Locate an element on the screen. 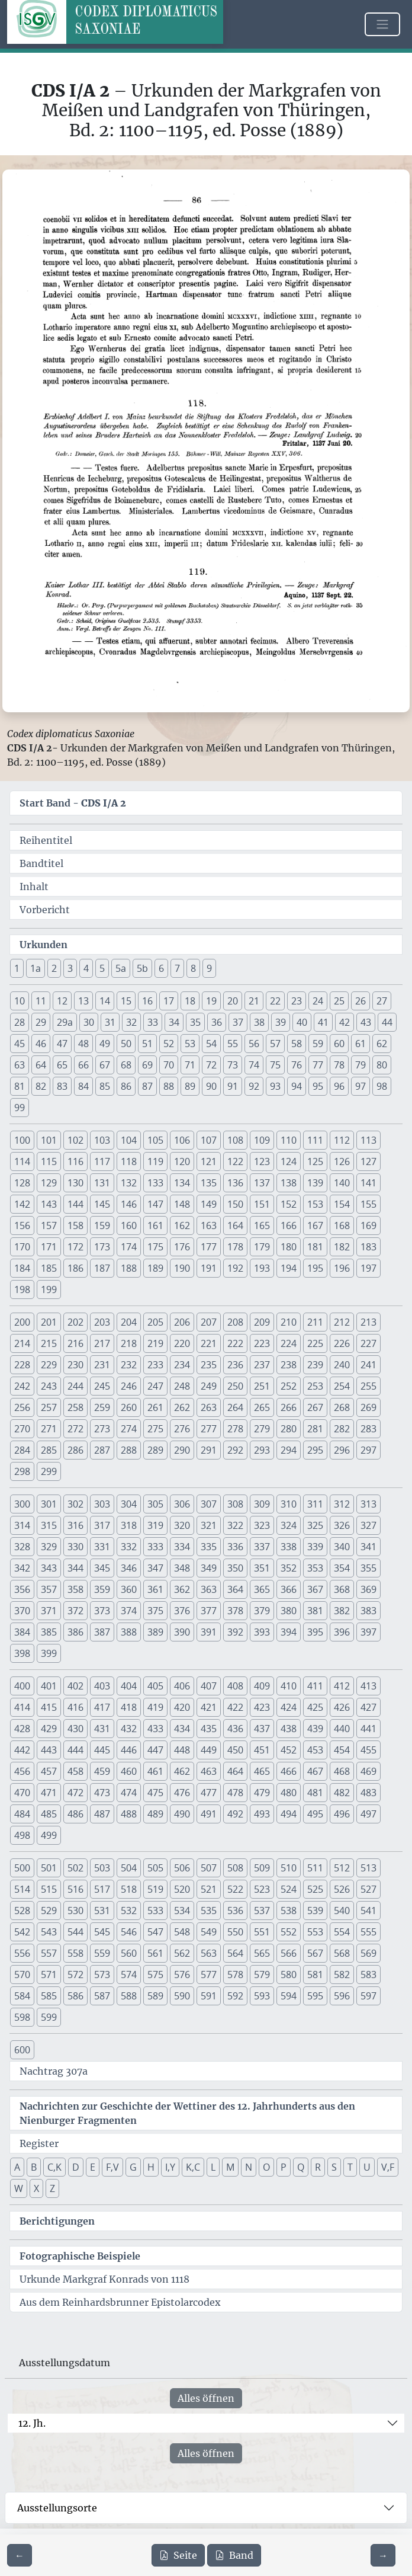  473 [button] is located at coordinates (102, 1792).